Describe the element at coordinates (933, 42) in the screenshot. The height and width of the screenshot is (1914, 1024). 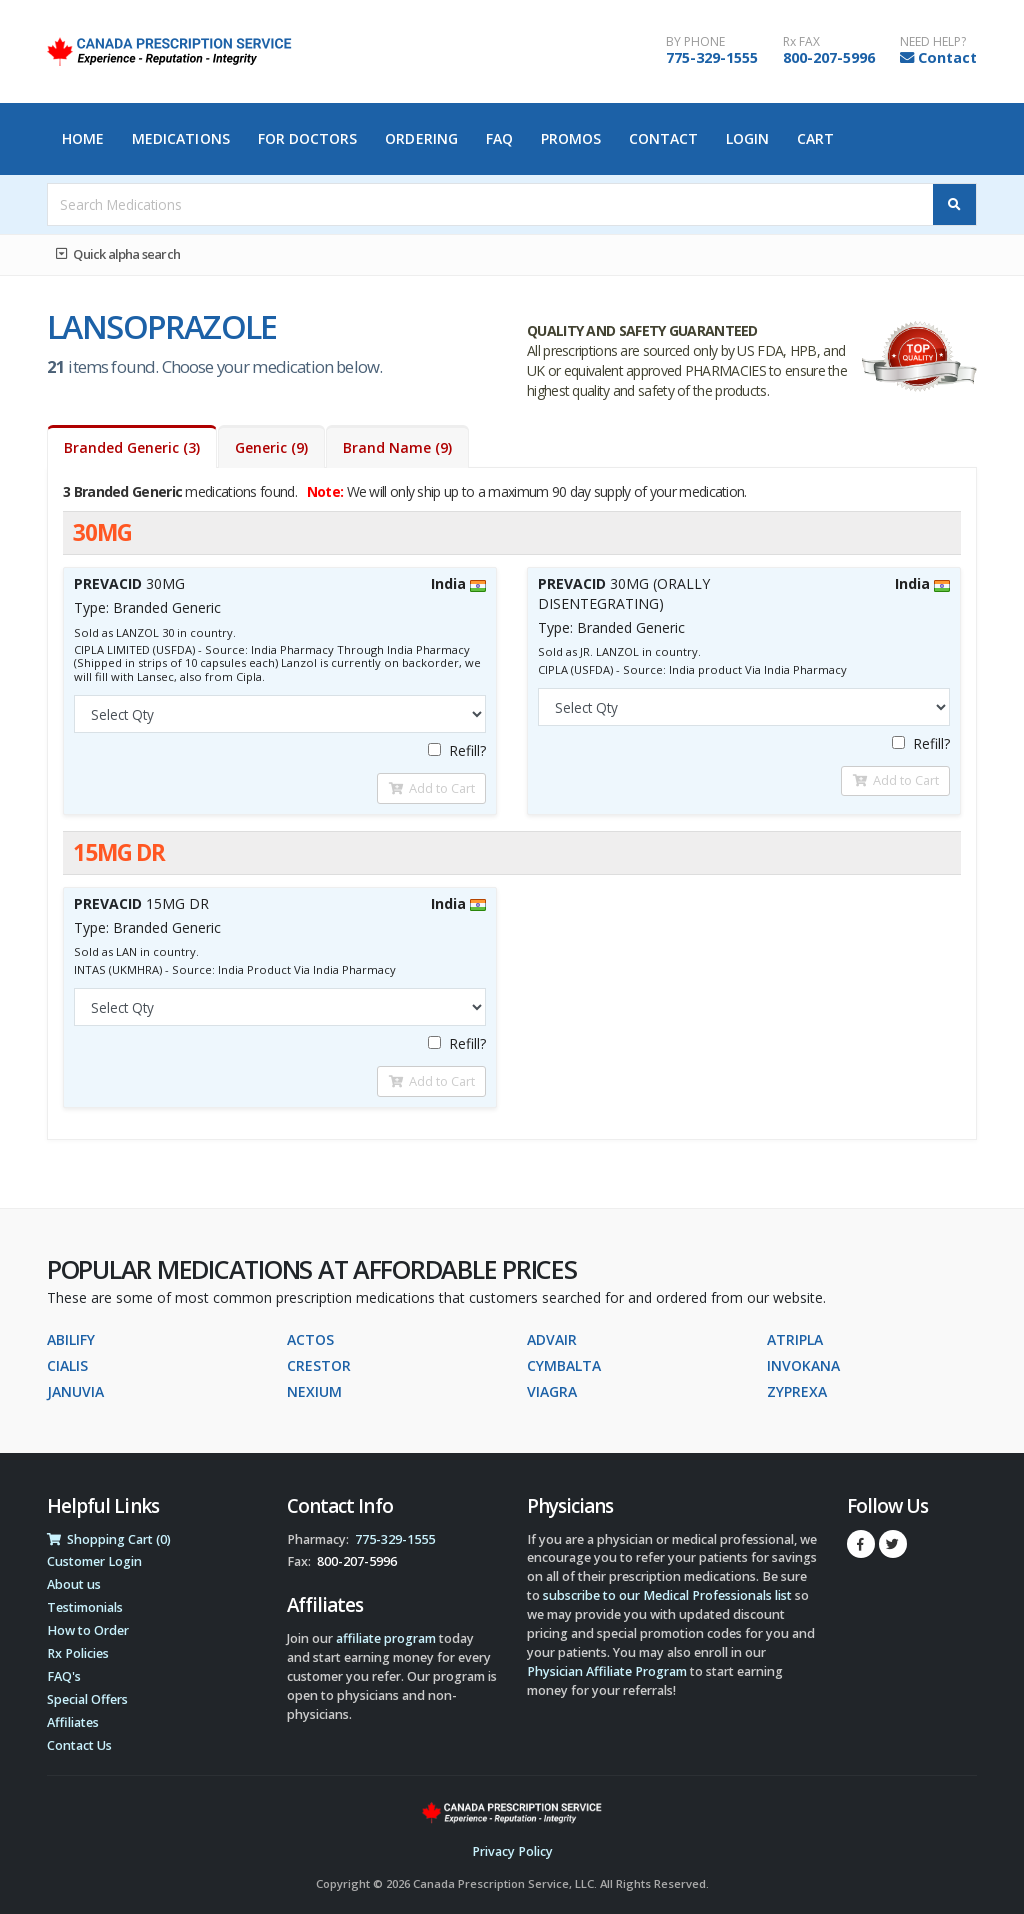
I see `NEED HELP?` at that location.